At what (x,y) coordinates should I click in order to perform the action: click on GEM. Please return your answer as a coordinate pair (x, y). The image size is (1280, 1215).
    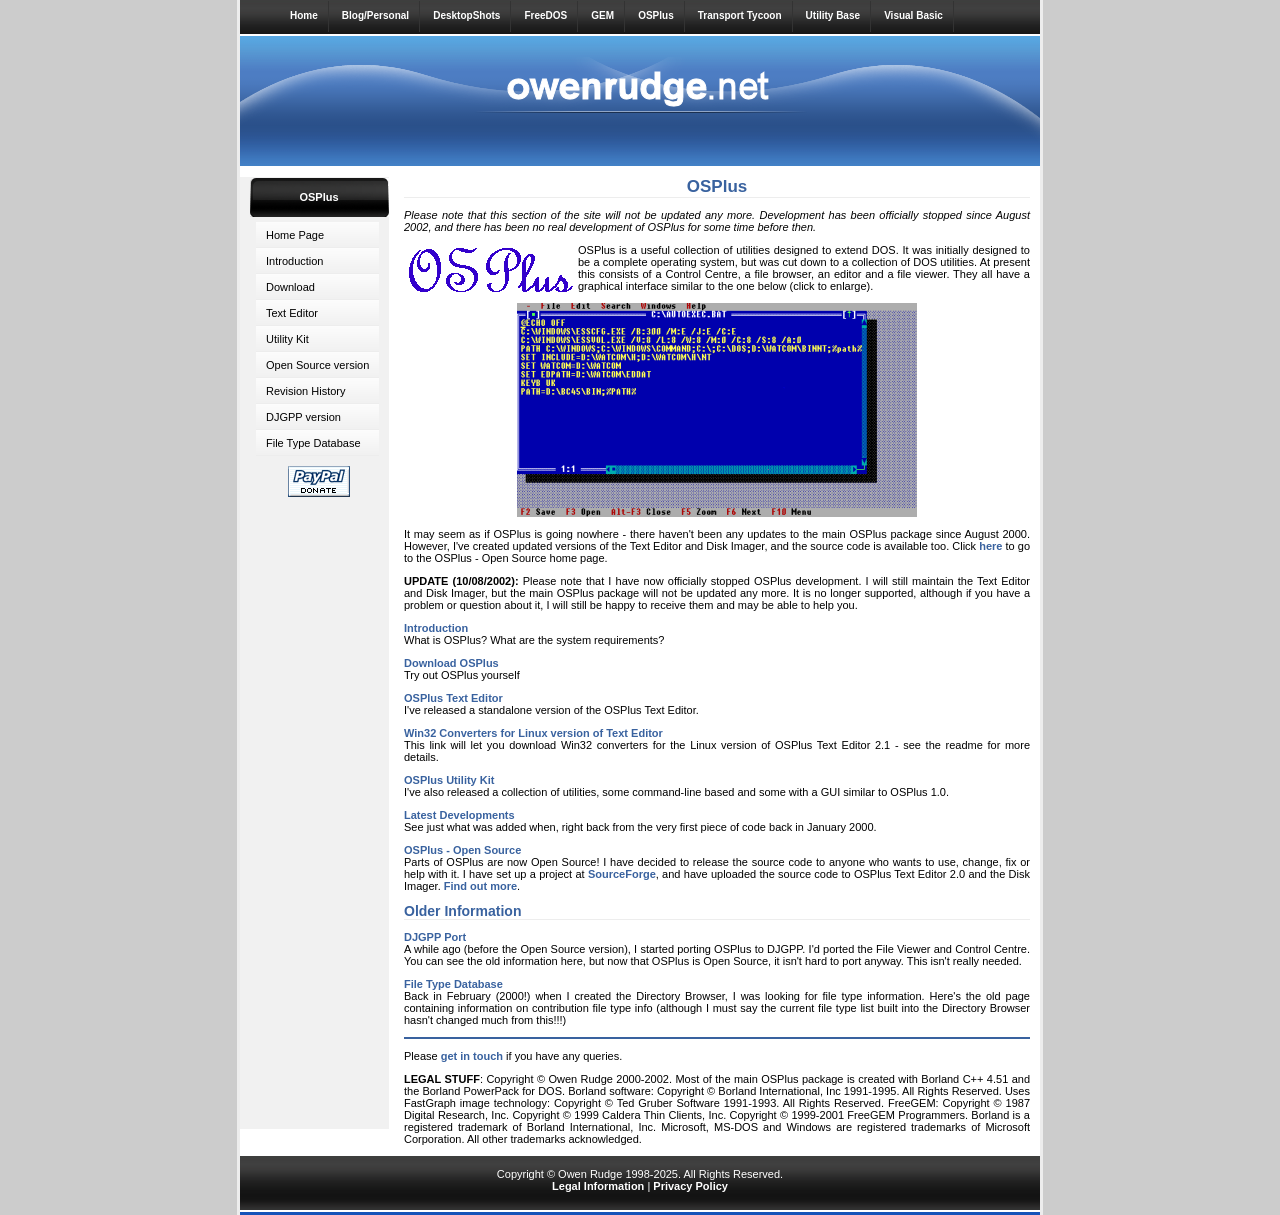
    Looking at the image, I should click on (602, 15).